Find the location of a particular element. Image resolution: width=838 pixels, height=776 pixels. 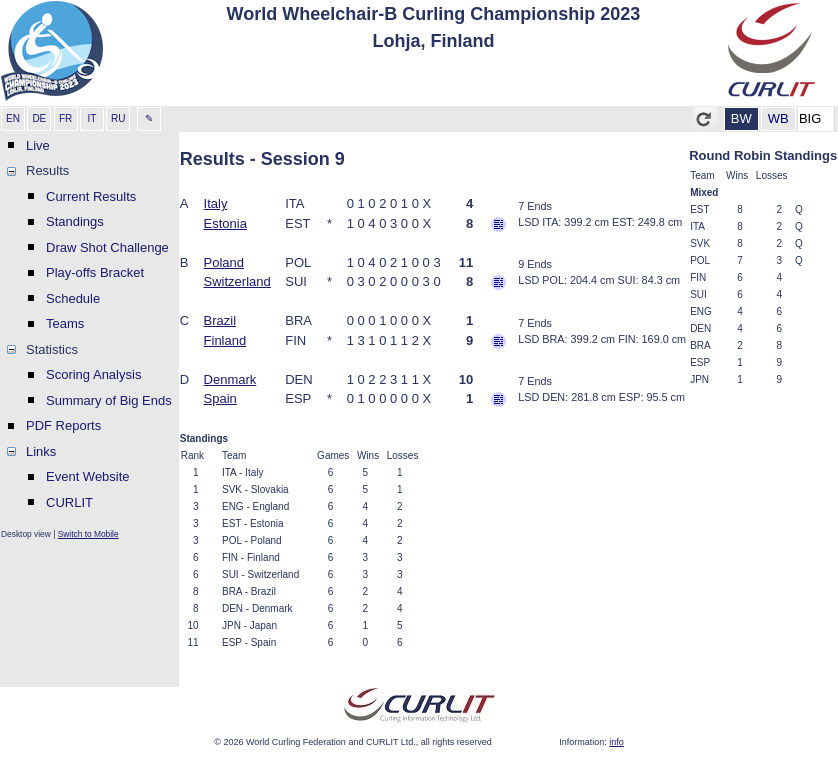

Live is located at coordinates (38, 145).